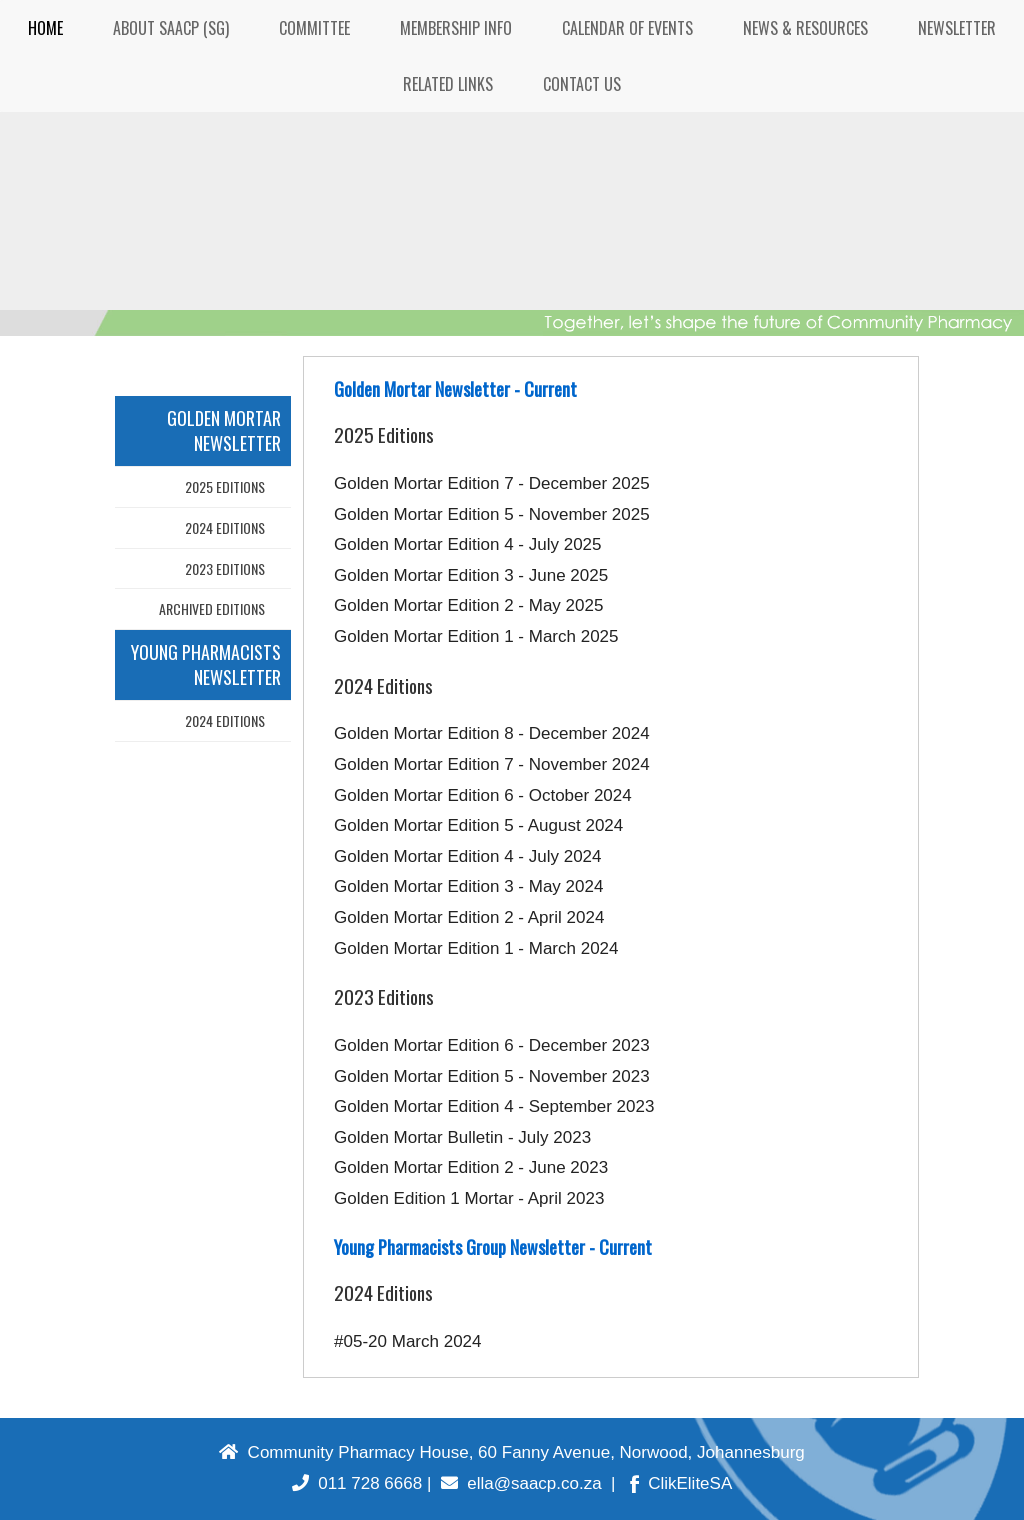 This screenshot has height=1520, width=1024. What do you see at coordinates (492, 1045) in the screenshot?
I see `Golden Mortar Edition 6 - December 2023` at bounding box center [492, 1045].